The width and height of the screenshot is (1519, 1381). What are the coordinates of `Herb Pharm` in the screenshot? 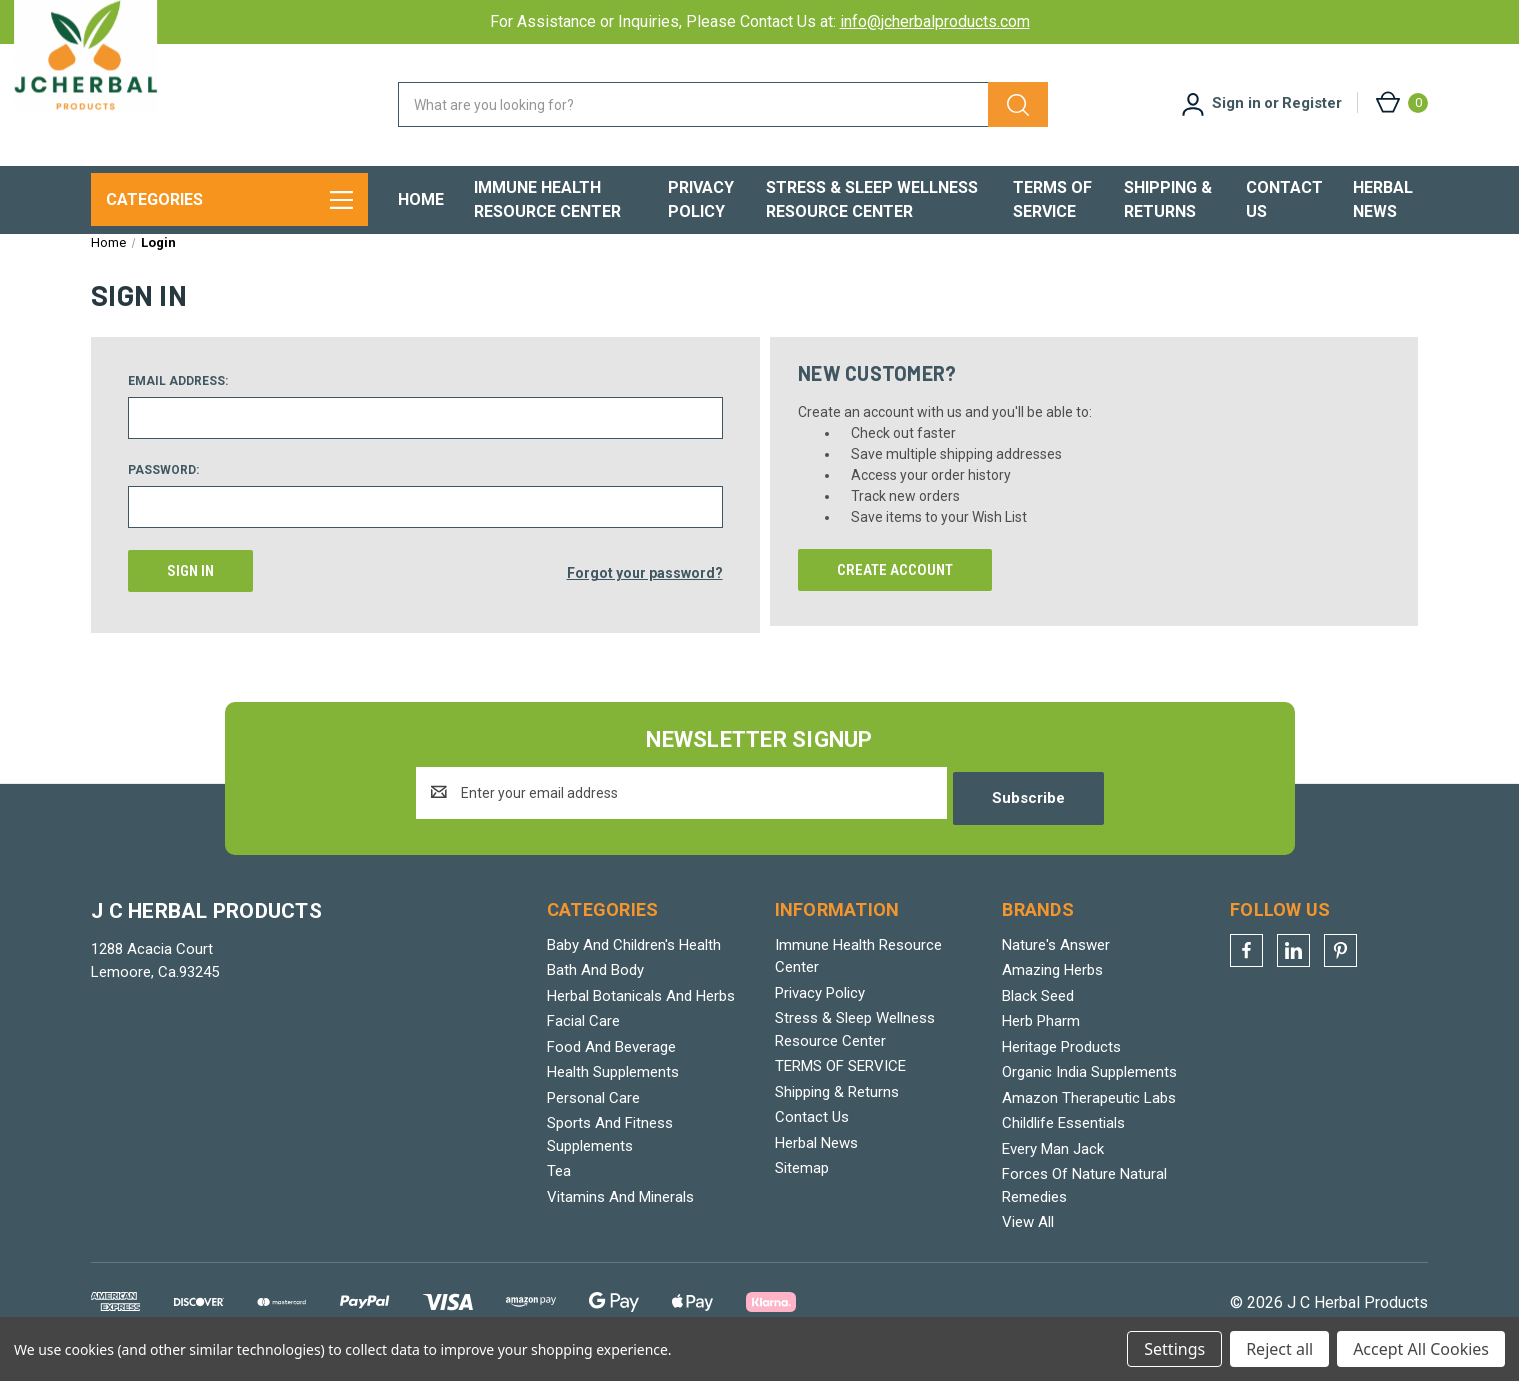 It's located at (1041, 1037).